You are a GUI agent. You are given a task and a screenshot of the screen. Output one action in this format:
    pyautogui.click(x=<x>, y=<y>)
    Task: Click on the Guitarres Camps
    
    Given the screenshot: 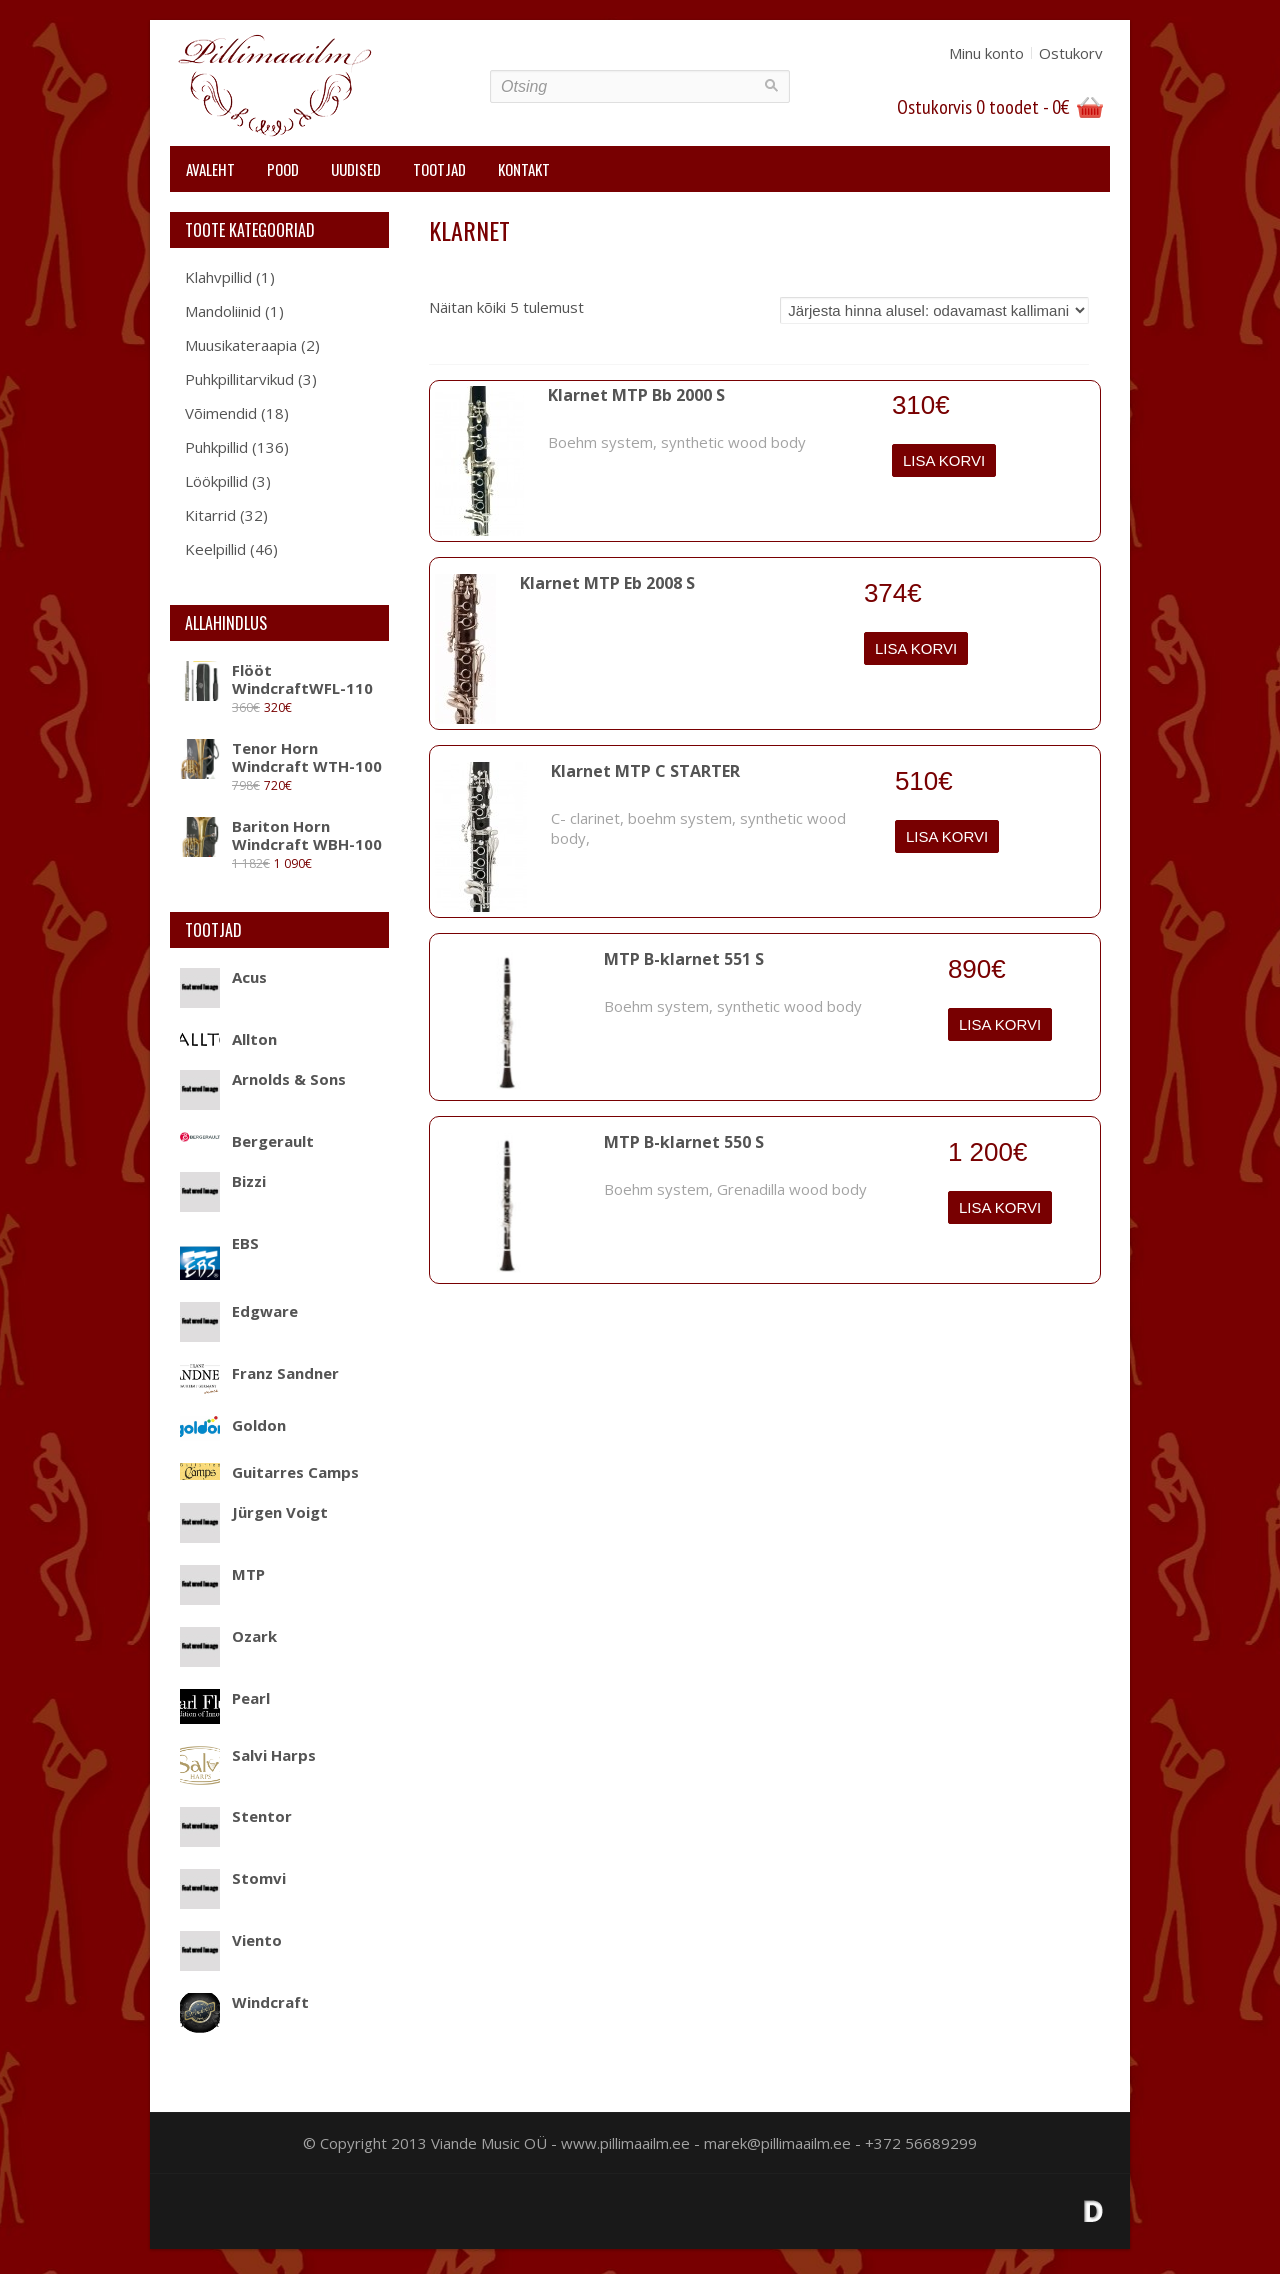 What is the action you would take?
    pyautogui.click(x=269, y=1472)
    